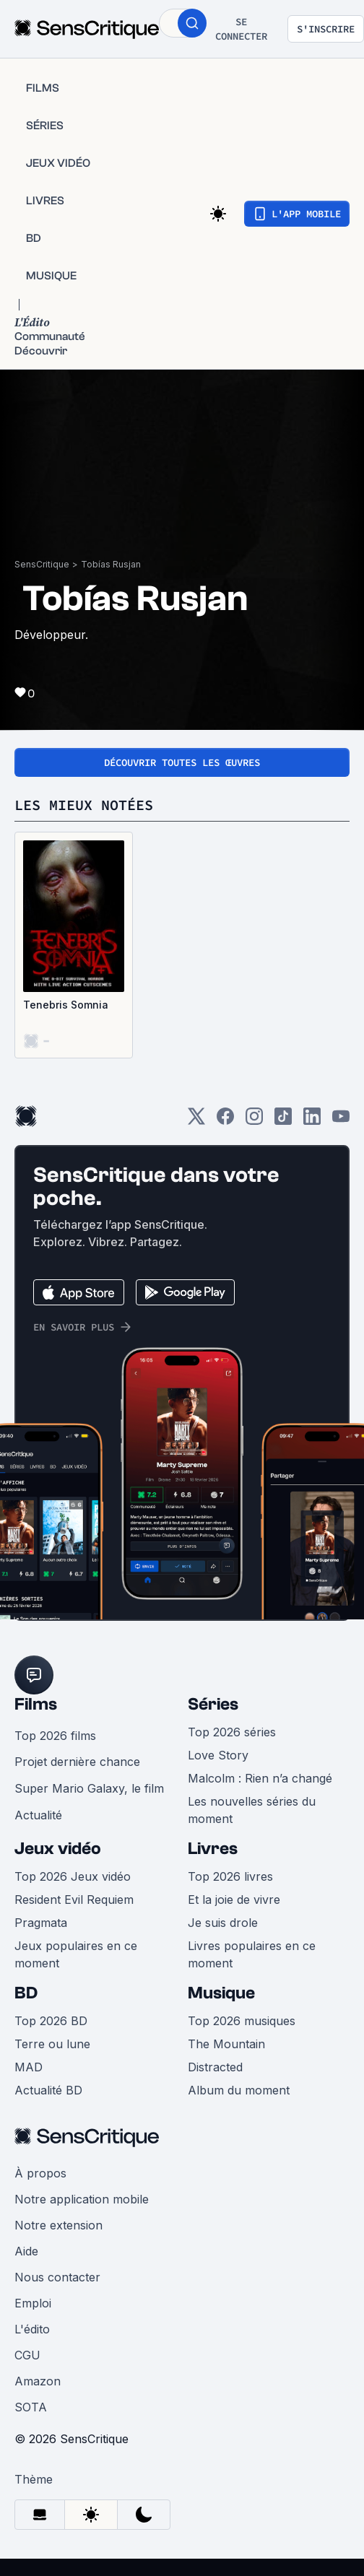 The width and height of the screenshot is (364, 2576). I want to click on Jeux vidéo, so click(57, 1848).